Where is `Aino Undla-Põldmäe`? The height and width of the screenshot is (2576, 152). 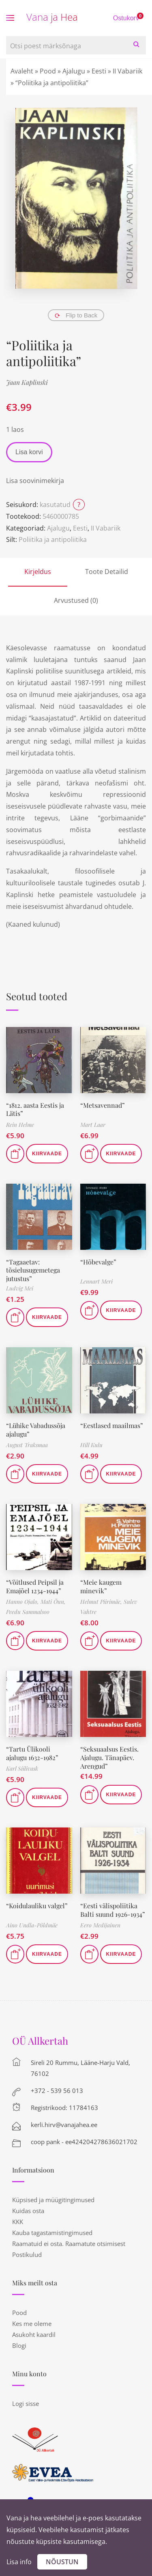
Aino Undla-Põldmäe is located at coordinates (32, 1925).